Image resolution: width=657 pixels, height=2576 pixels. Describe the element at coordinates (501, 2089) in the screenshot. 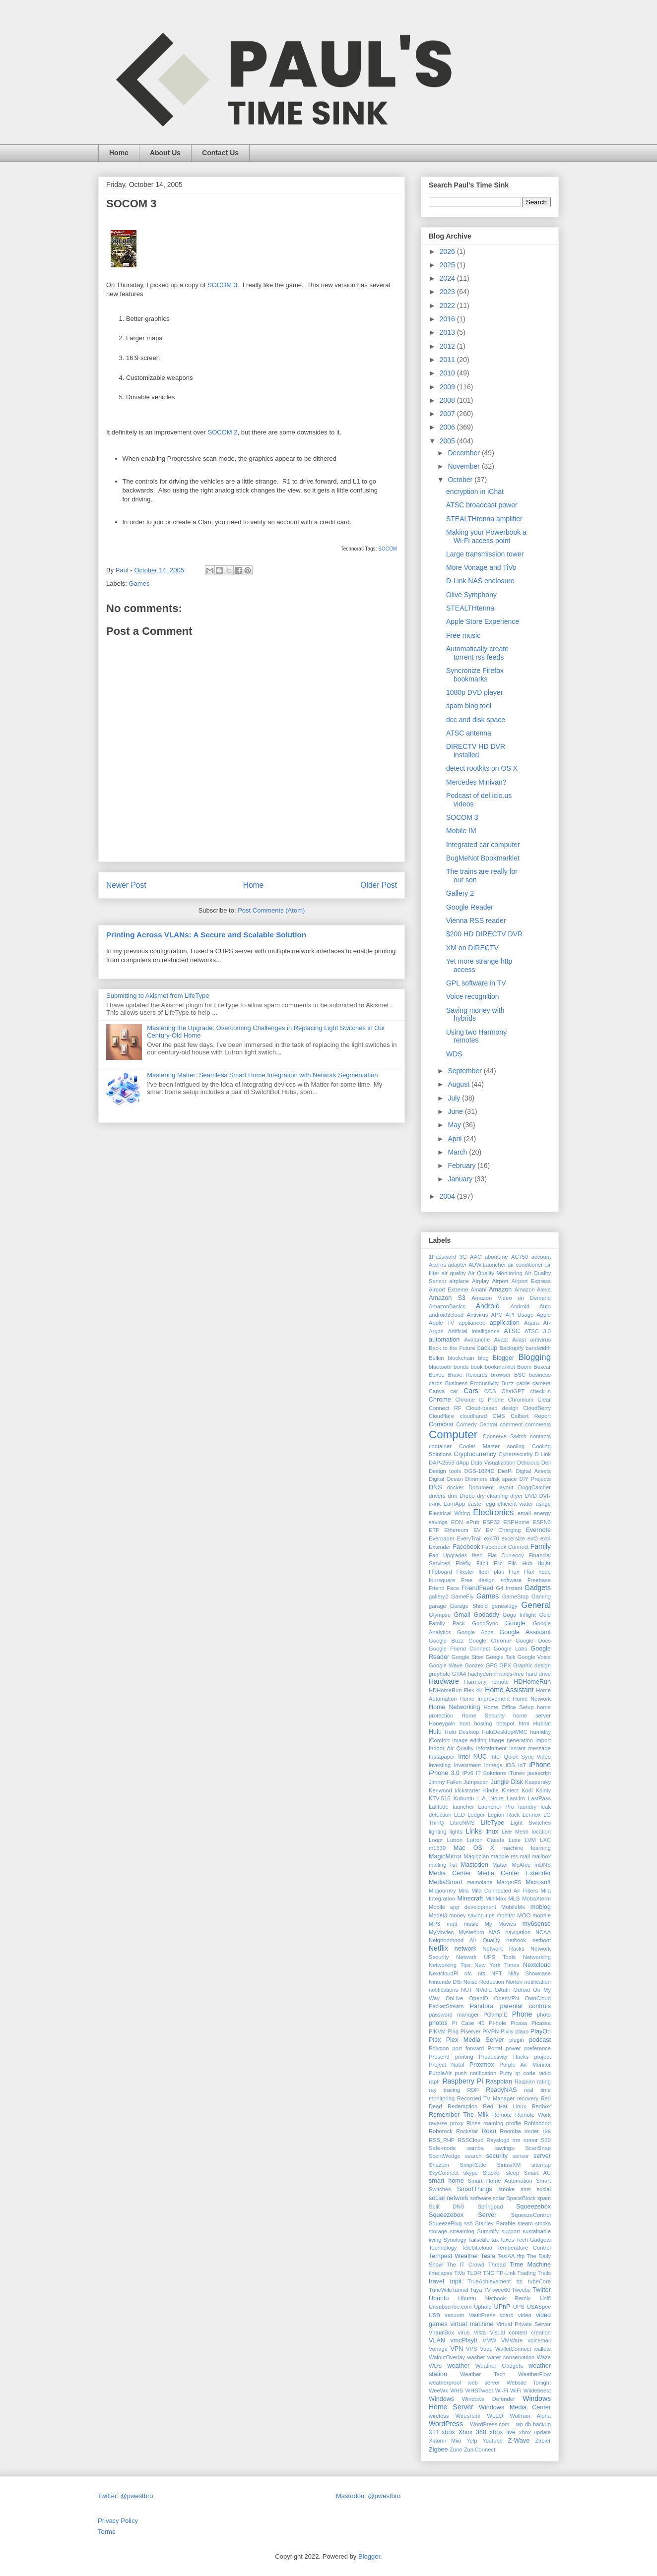

I see `ReadyNAS` at that location.